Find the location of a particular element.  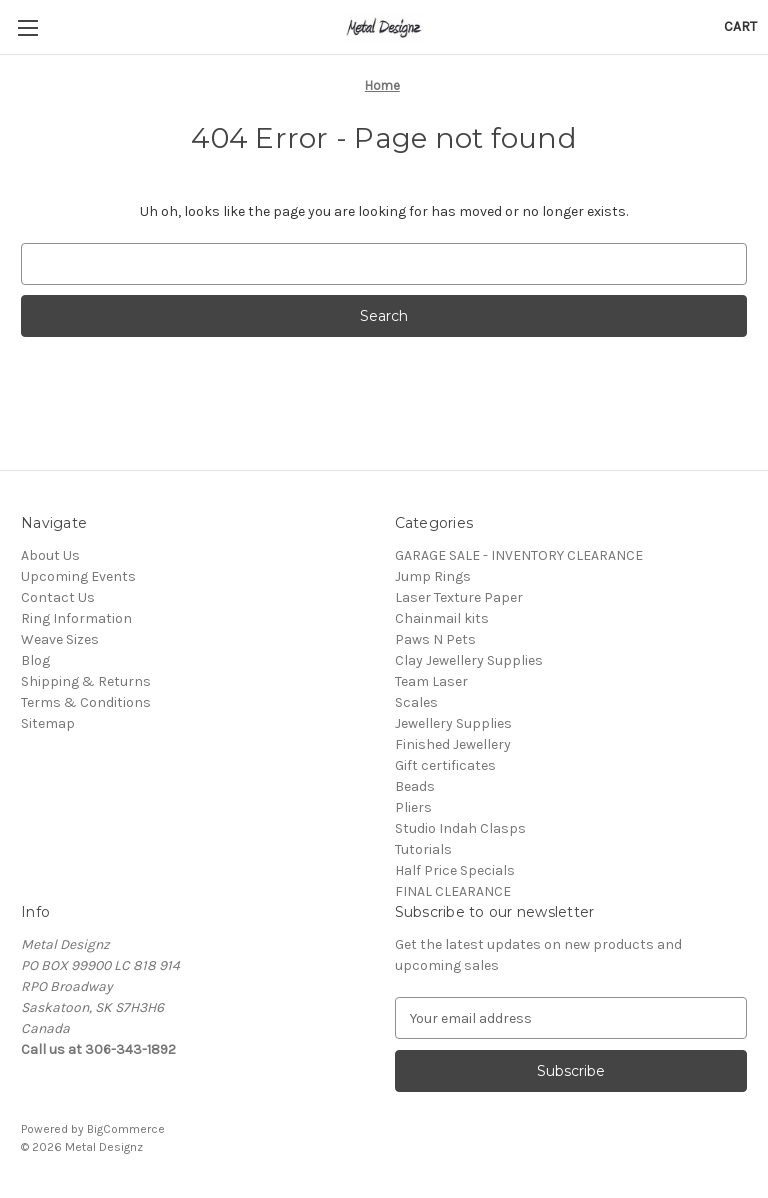

Pliers is located at coordinates (413, 807).